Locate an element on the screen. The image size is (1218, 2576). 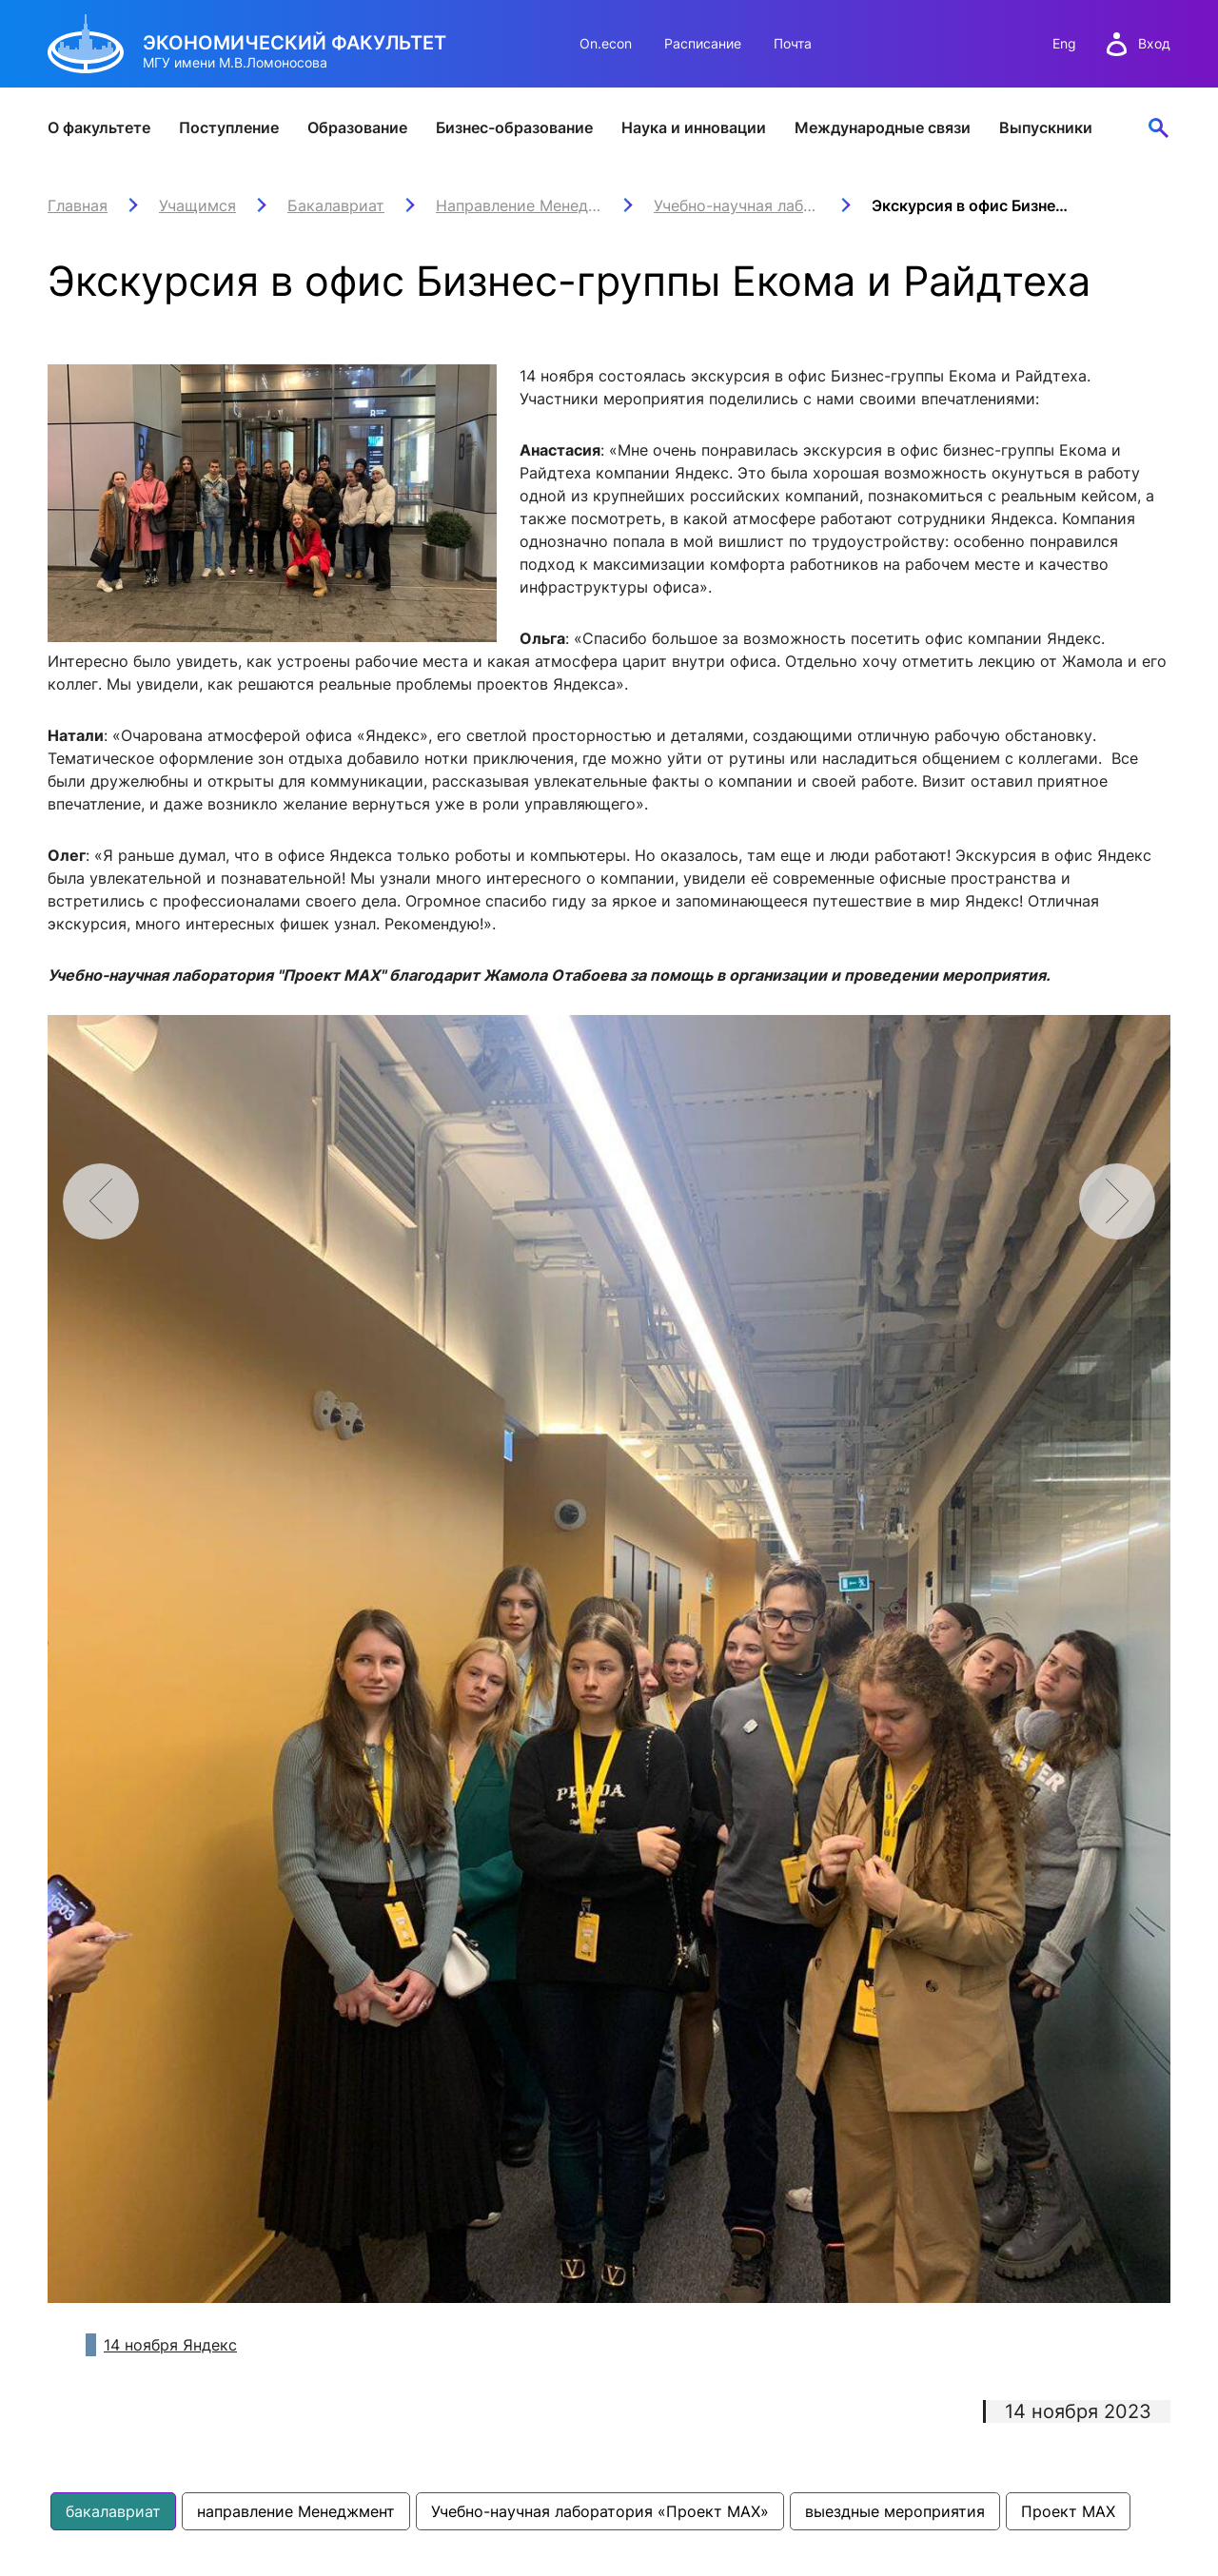
Поступление is located at coordinates (229, 127).